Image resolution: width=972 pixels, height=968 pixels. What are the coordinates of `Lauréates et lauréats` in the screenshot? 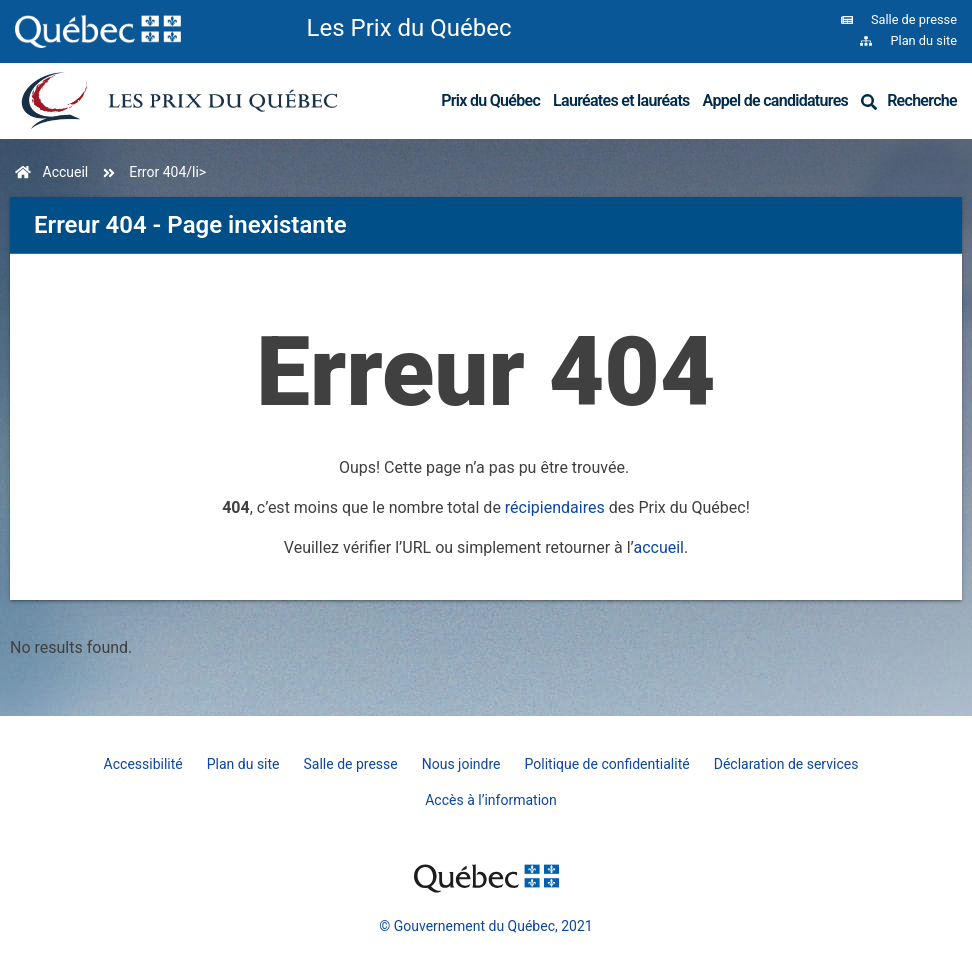 It's located at (621, 100).